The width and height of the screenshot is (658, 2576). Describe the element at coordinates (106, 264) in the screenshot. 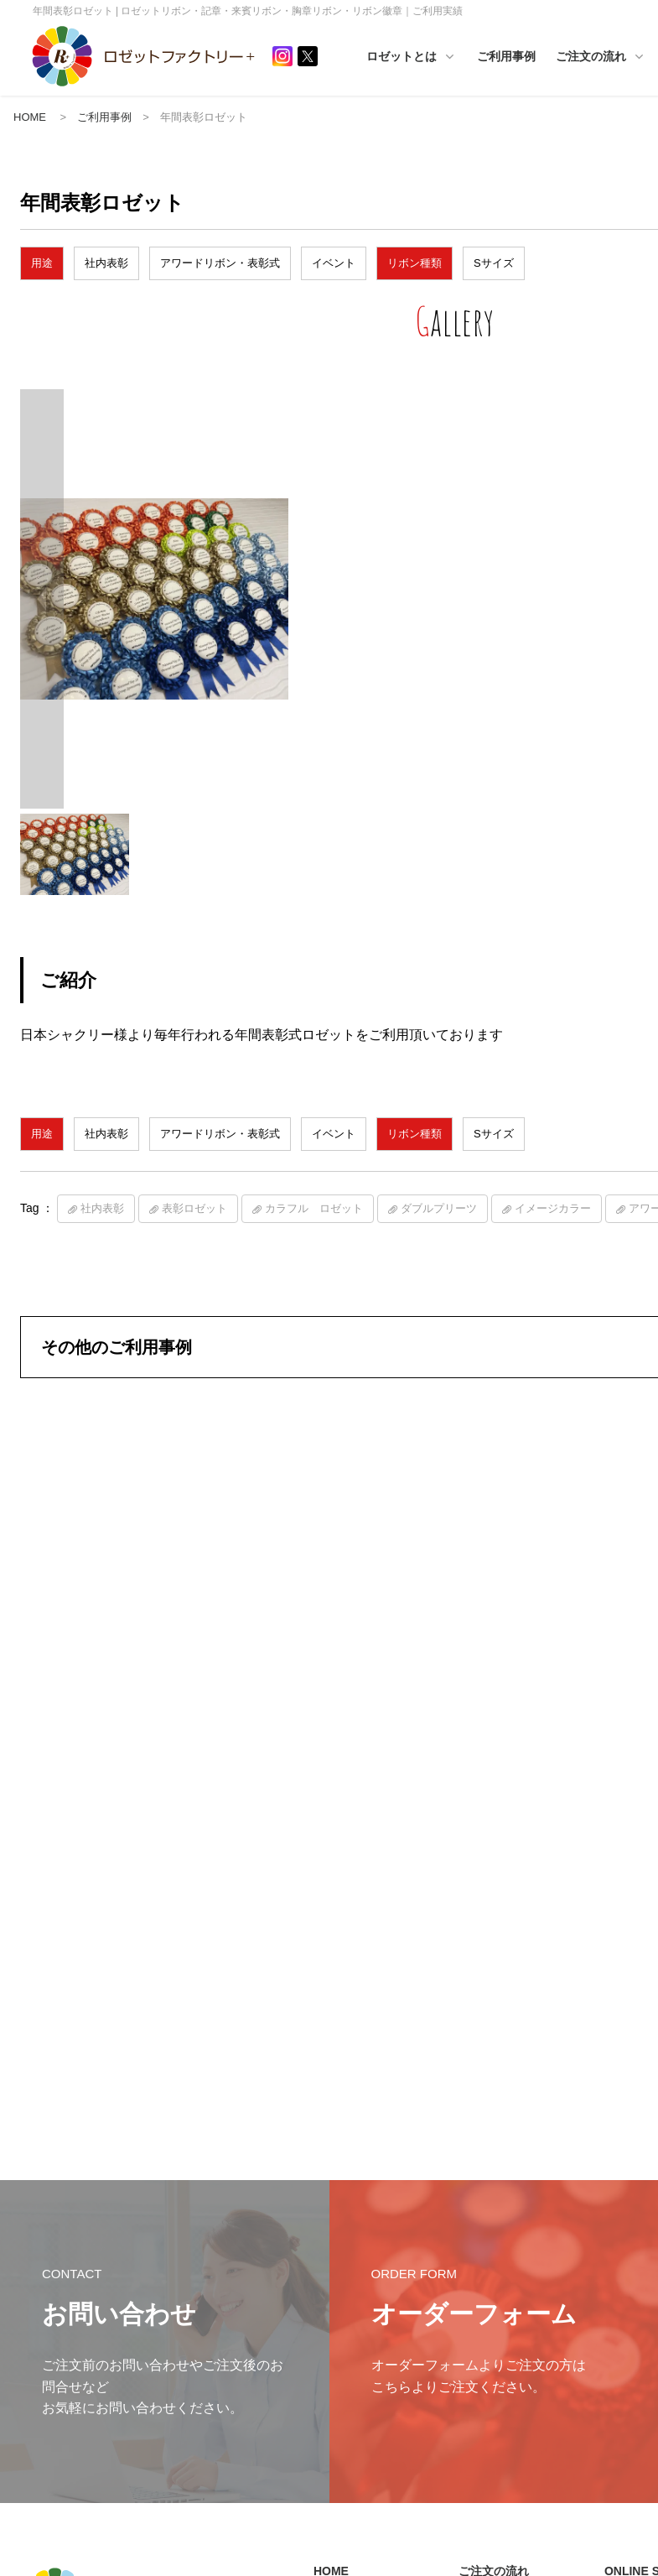

I see `社内表彰` at that location.